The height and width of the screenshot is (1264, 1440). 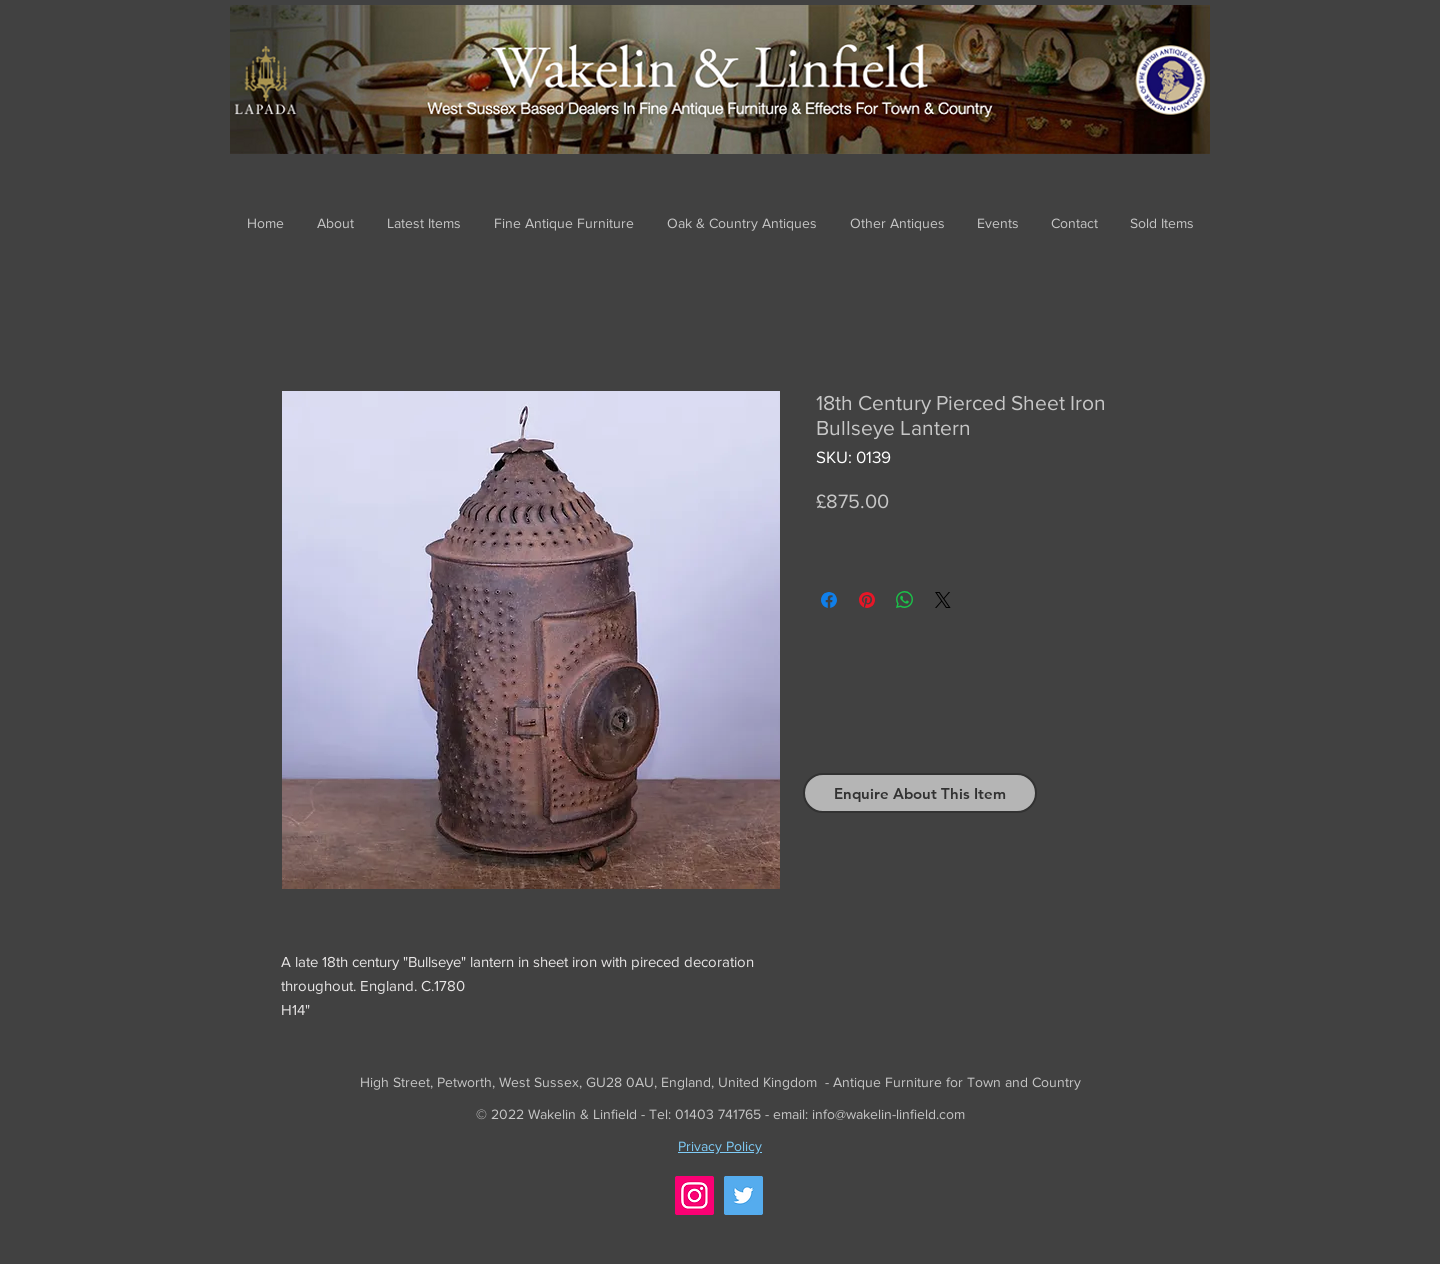 What do you see at coordinates (694, 1195) in the screenshot?
I see `[Instagram]` at bounding box center [694, 1195].